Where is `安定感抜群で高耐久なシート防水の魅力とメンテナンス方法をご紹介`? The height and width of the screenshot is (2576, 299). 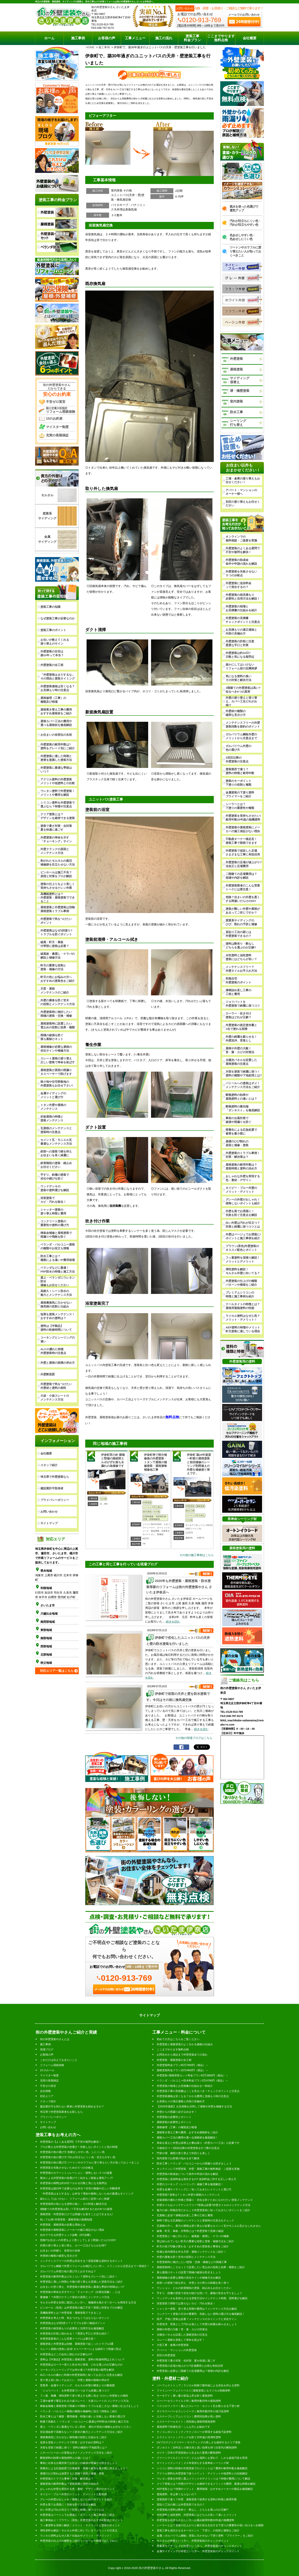 安定感抜群で高耐久なシート防水の魅力とメンテナンス方法をご紹介 is located at coordinates (81, 2431).